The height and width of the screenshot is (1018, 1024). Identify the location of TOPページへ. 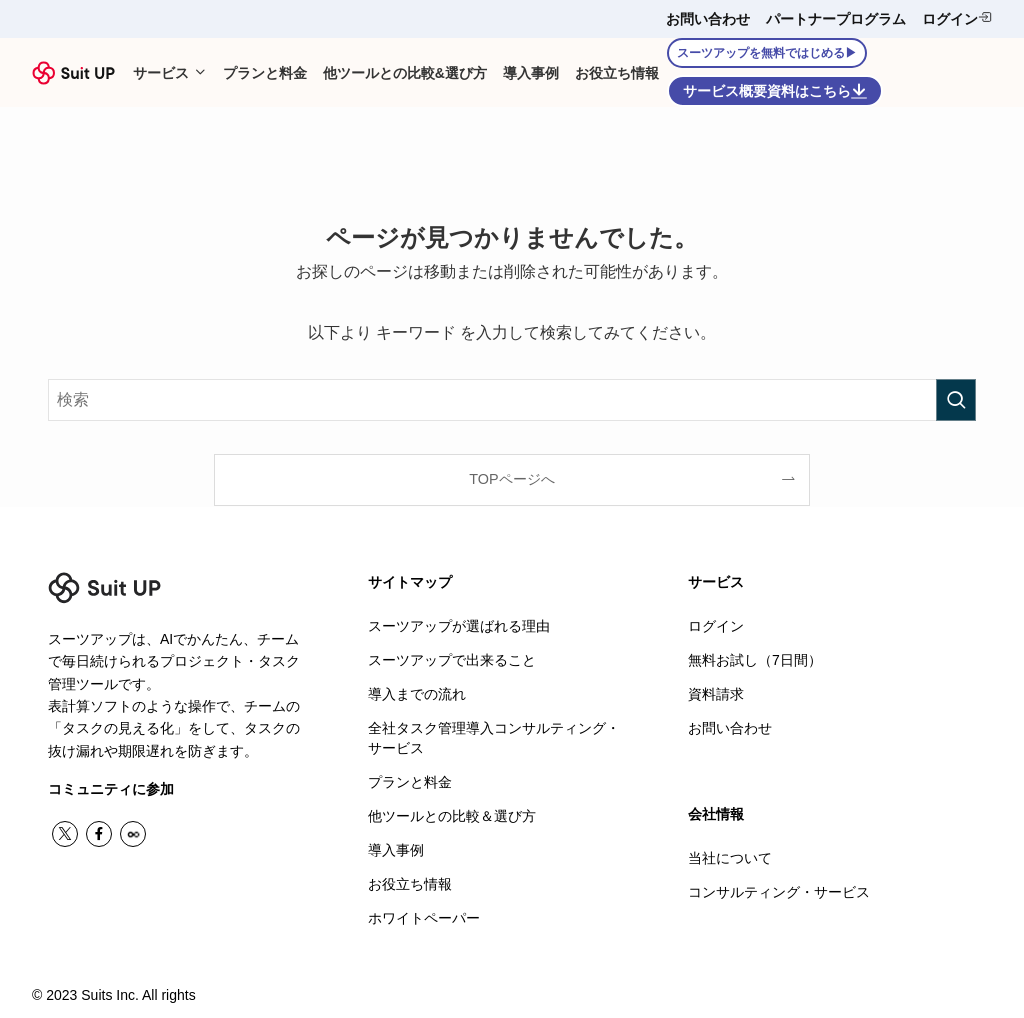
(511, 479).